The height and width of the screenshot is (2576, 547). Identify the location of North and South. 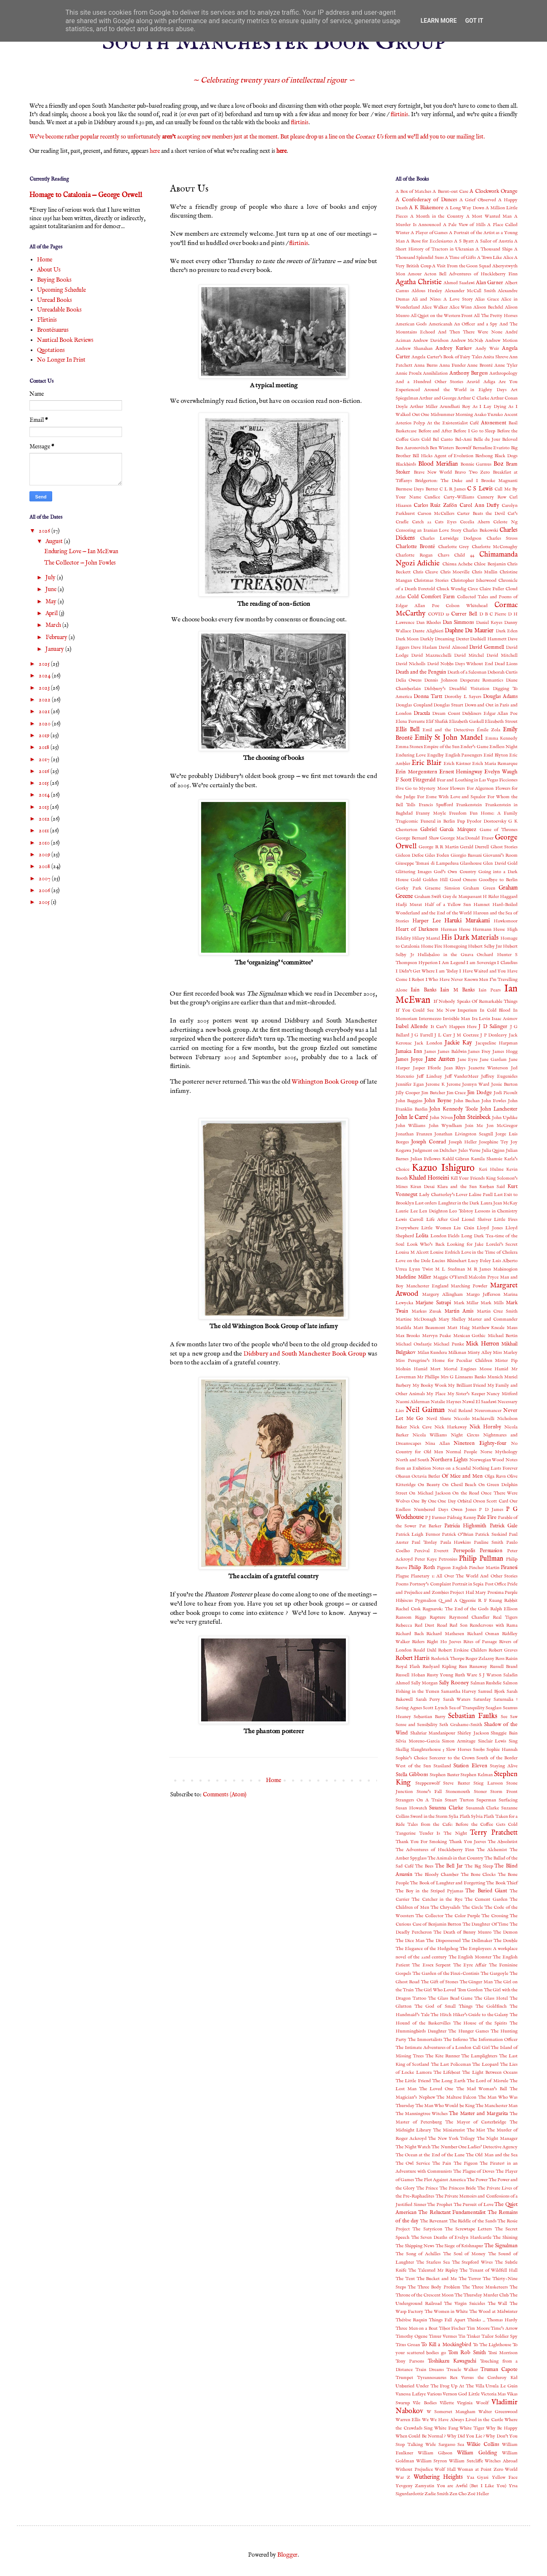
(412, 1460).